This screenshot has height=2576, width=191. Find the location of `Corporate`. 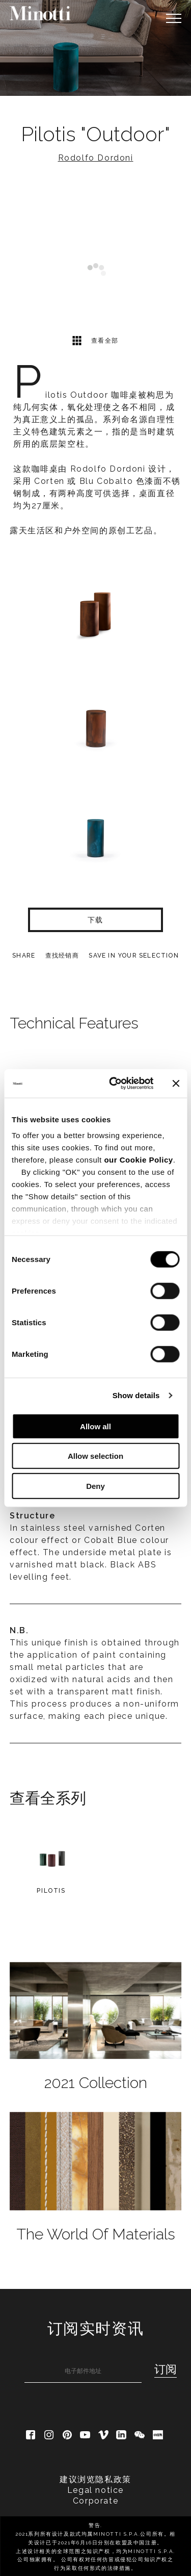

Corporate is located at coordinates (95, 2501).